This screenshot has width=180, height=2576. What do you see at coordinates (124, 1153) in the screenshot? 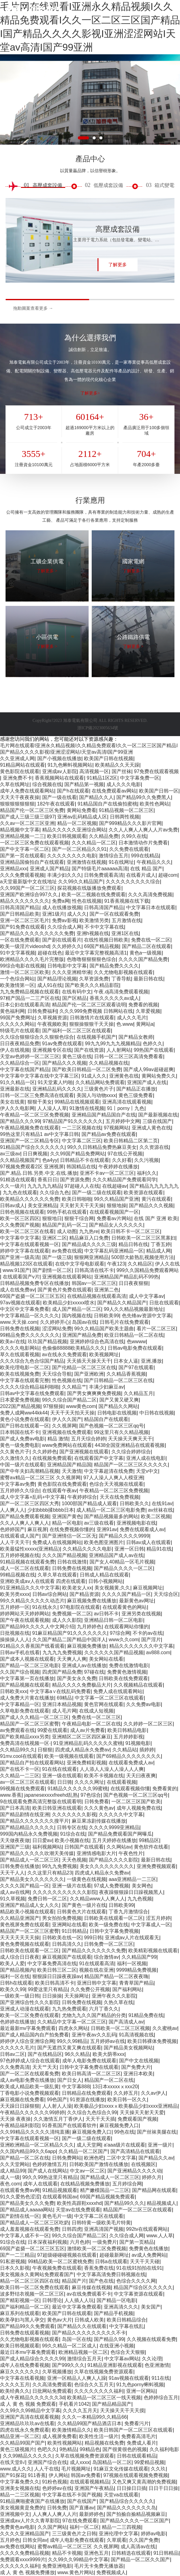
I see `97在线公开视频` at bounding box center [124, 1153].